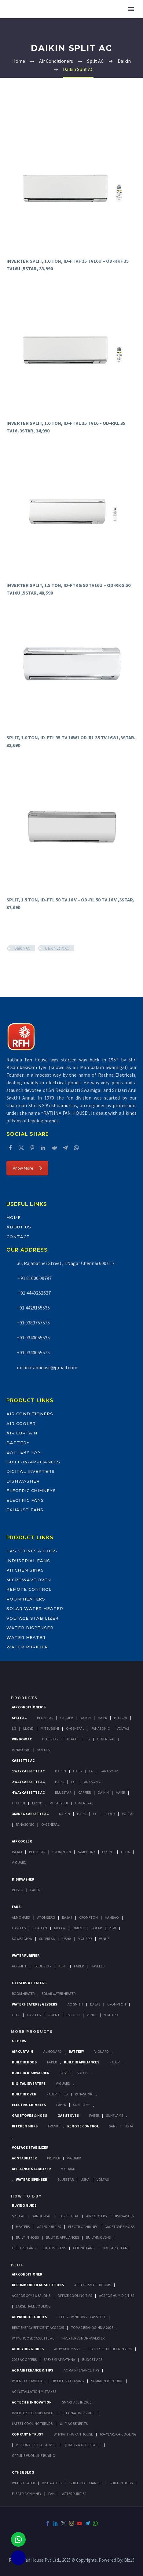 The width and height of the screenshot is (143, 2576). I want to click on Know More, so click(27, 1168).